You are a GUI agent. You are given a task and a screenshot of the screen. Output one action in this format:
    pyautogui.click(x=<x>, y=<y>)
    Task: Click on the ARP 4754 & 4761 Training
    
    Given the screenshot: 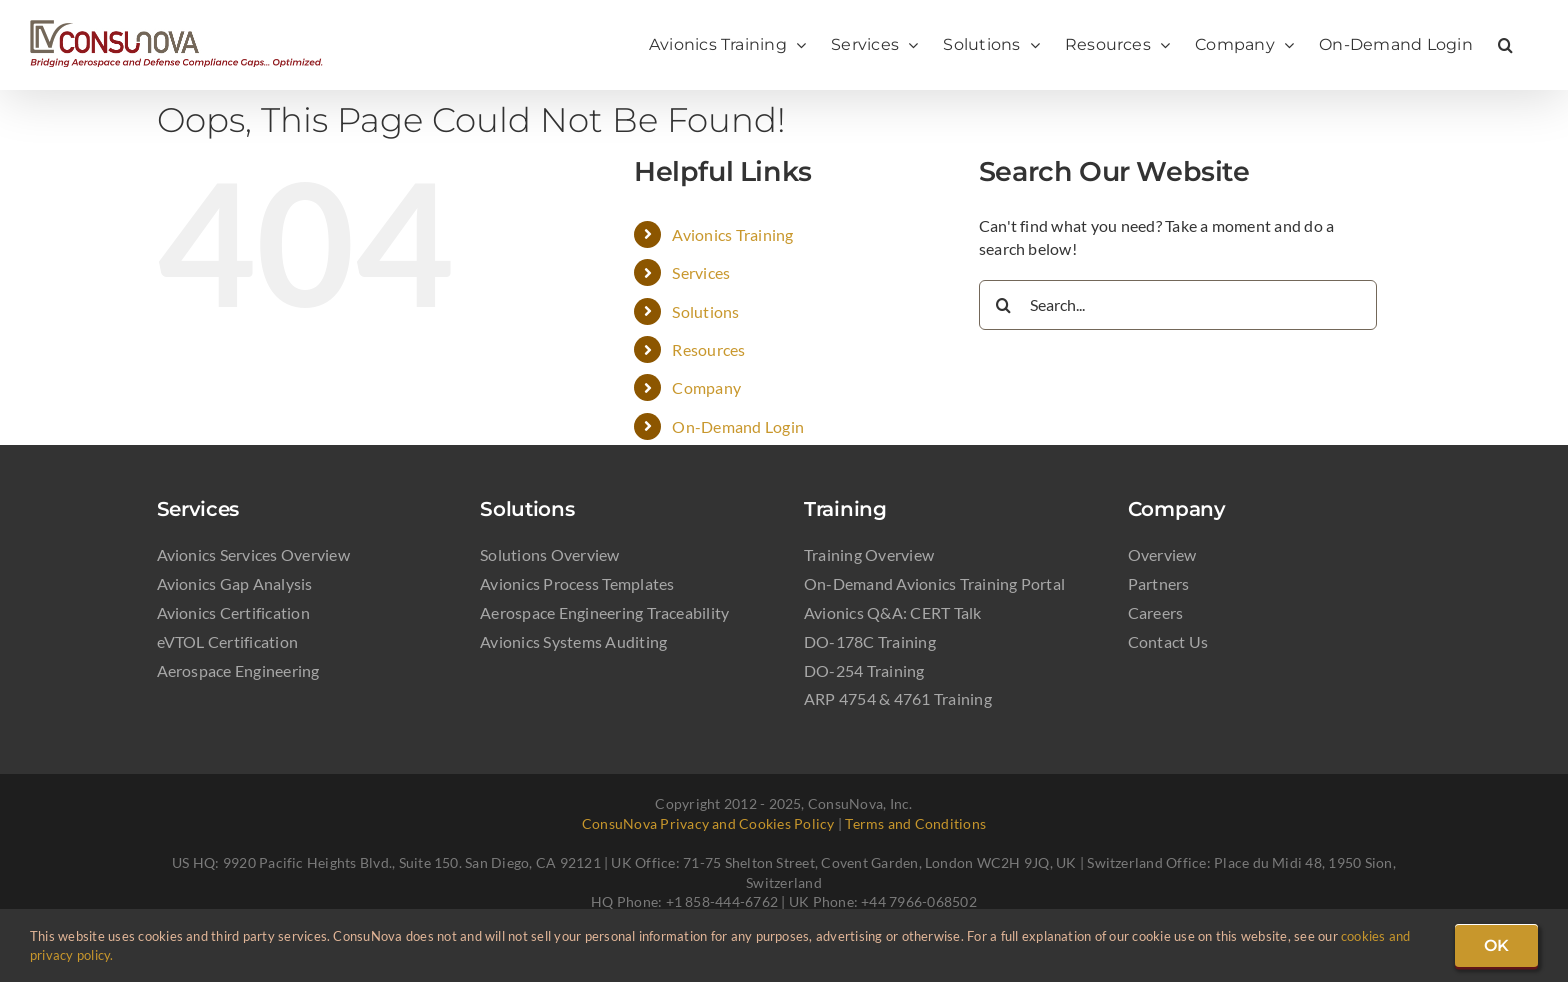 What is the action you would take?
    pyautogui.click(x=898, y=698)
    